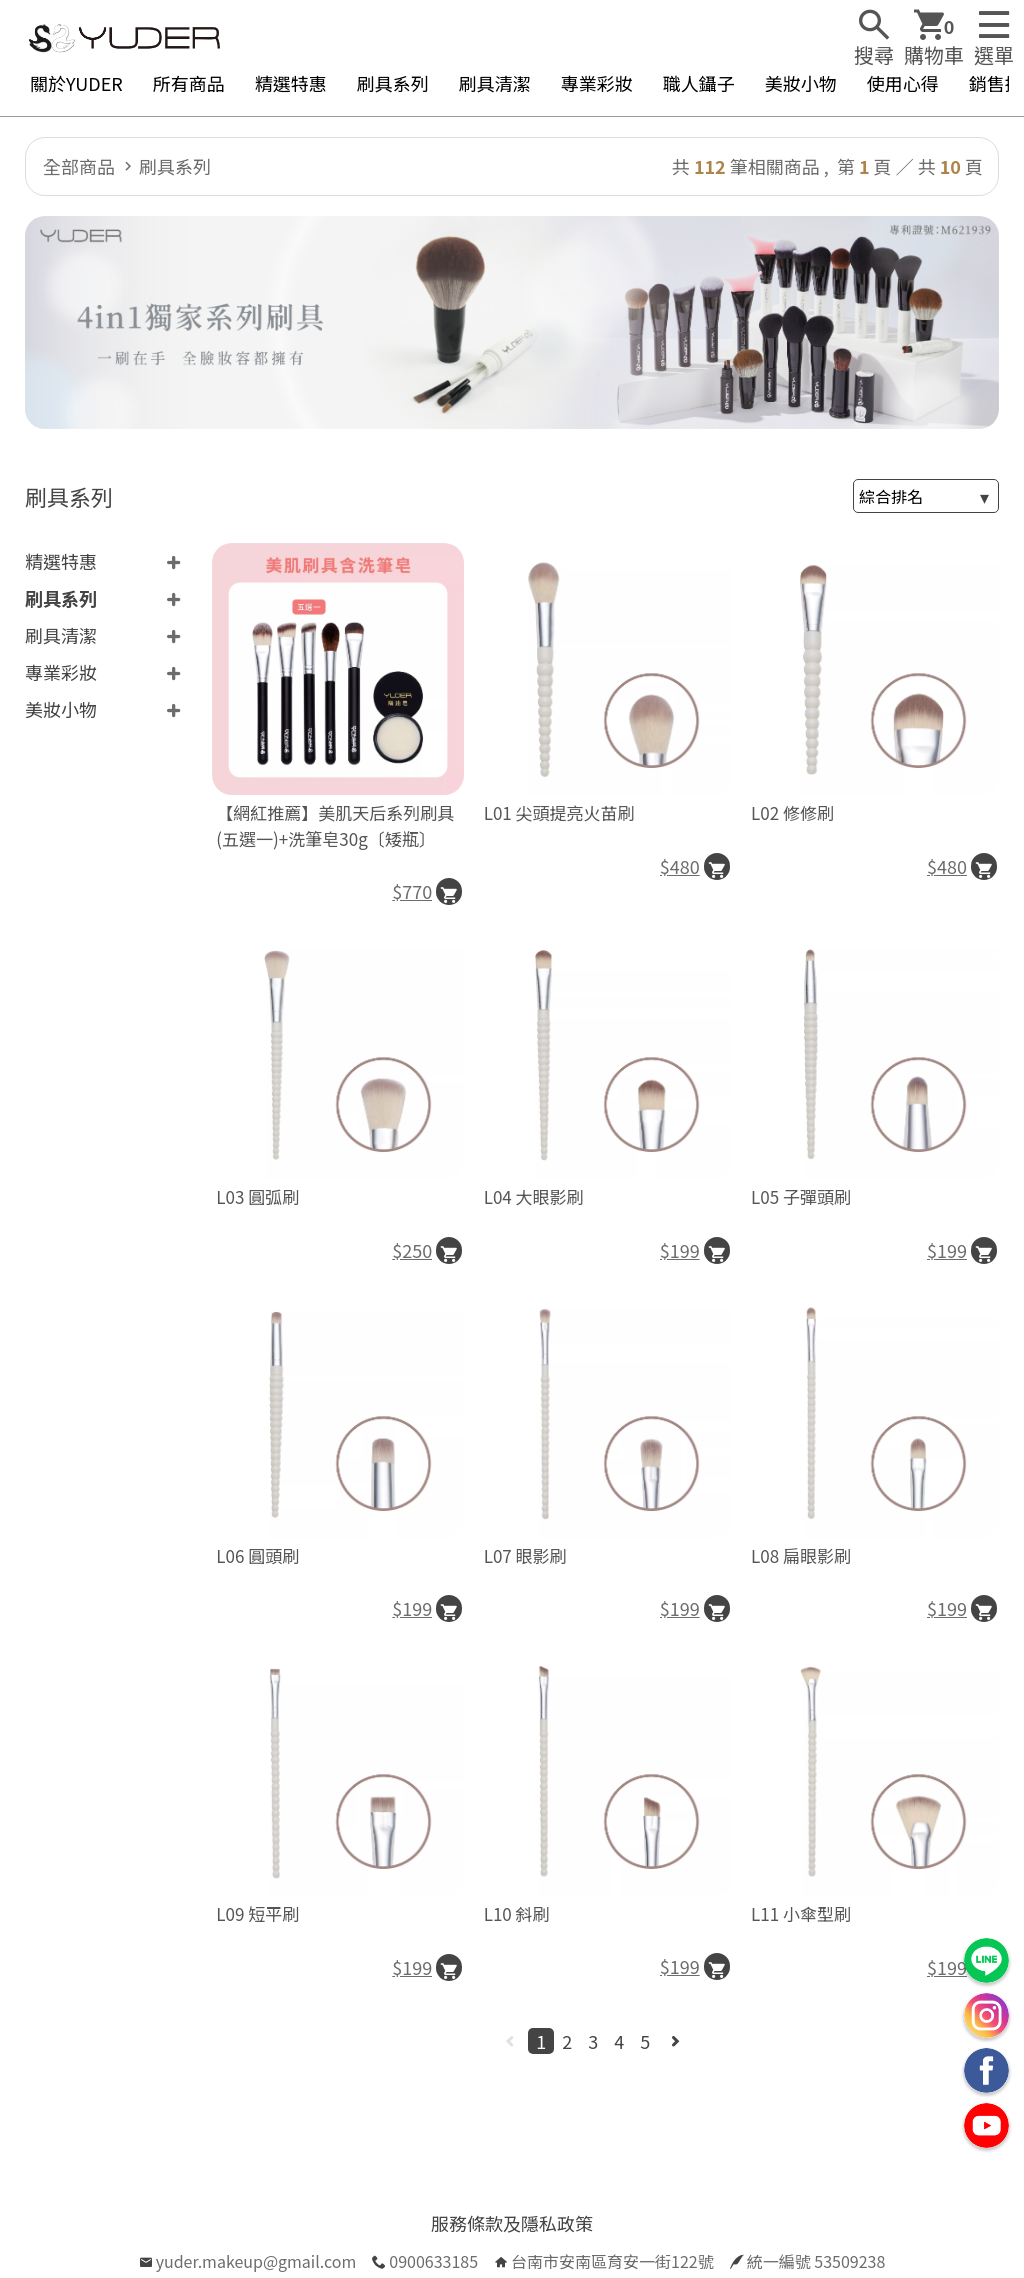  What do you see at coordinates (257, 1913) in the screenshot?
I see `L09 短平刷` at bounding box center [257, 1913].